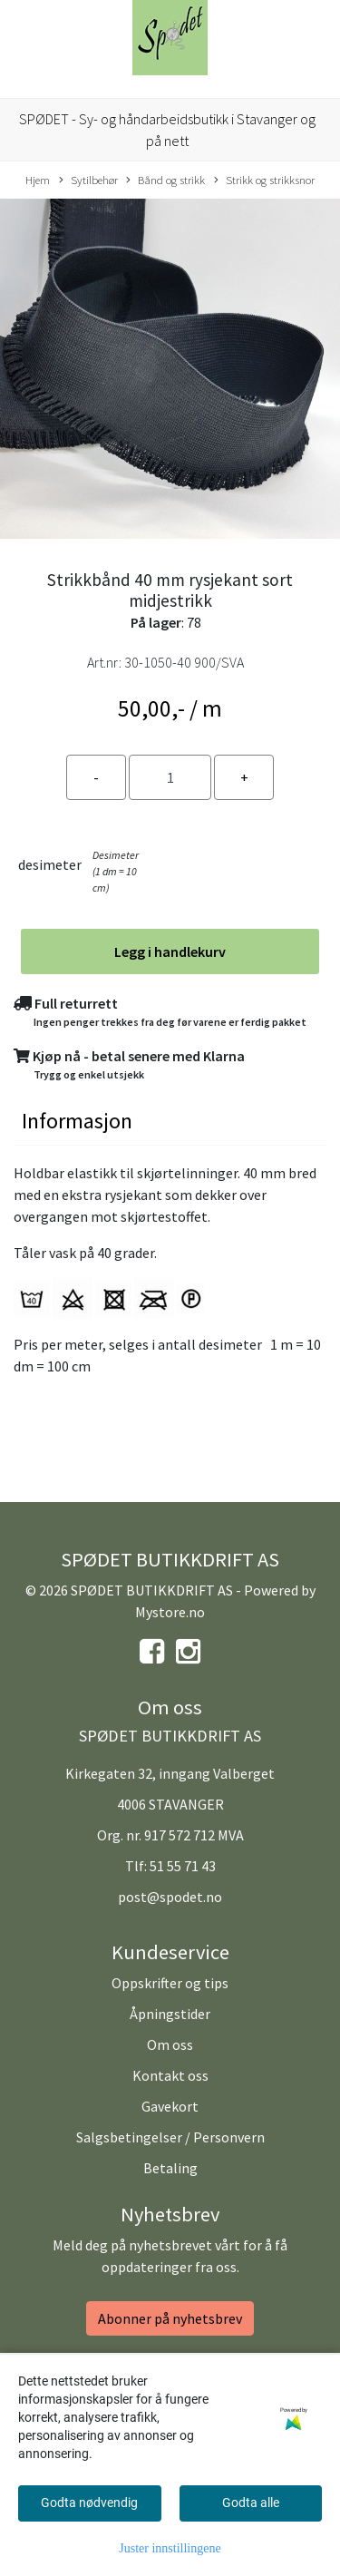 The width and height of the screenshot is (340, 2576). I want to click on Sytilbehør, so click(88, 180).